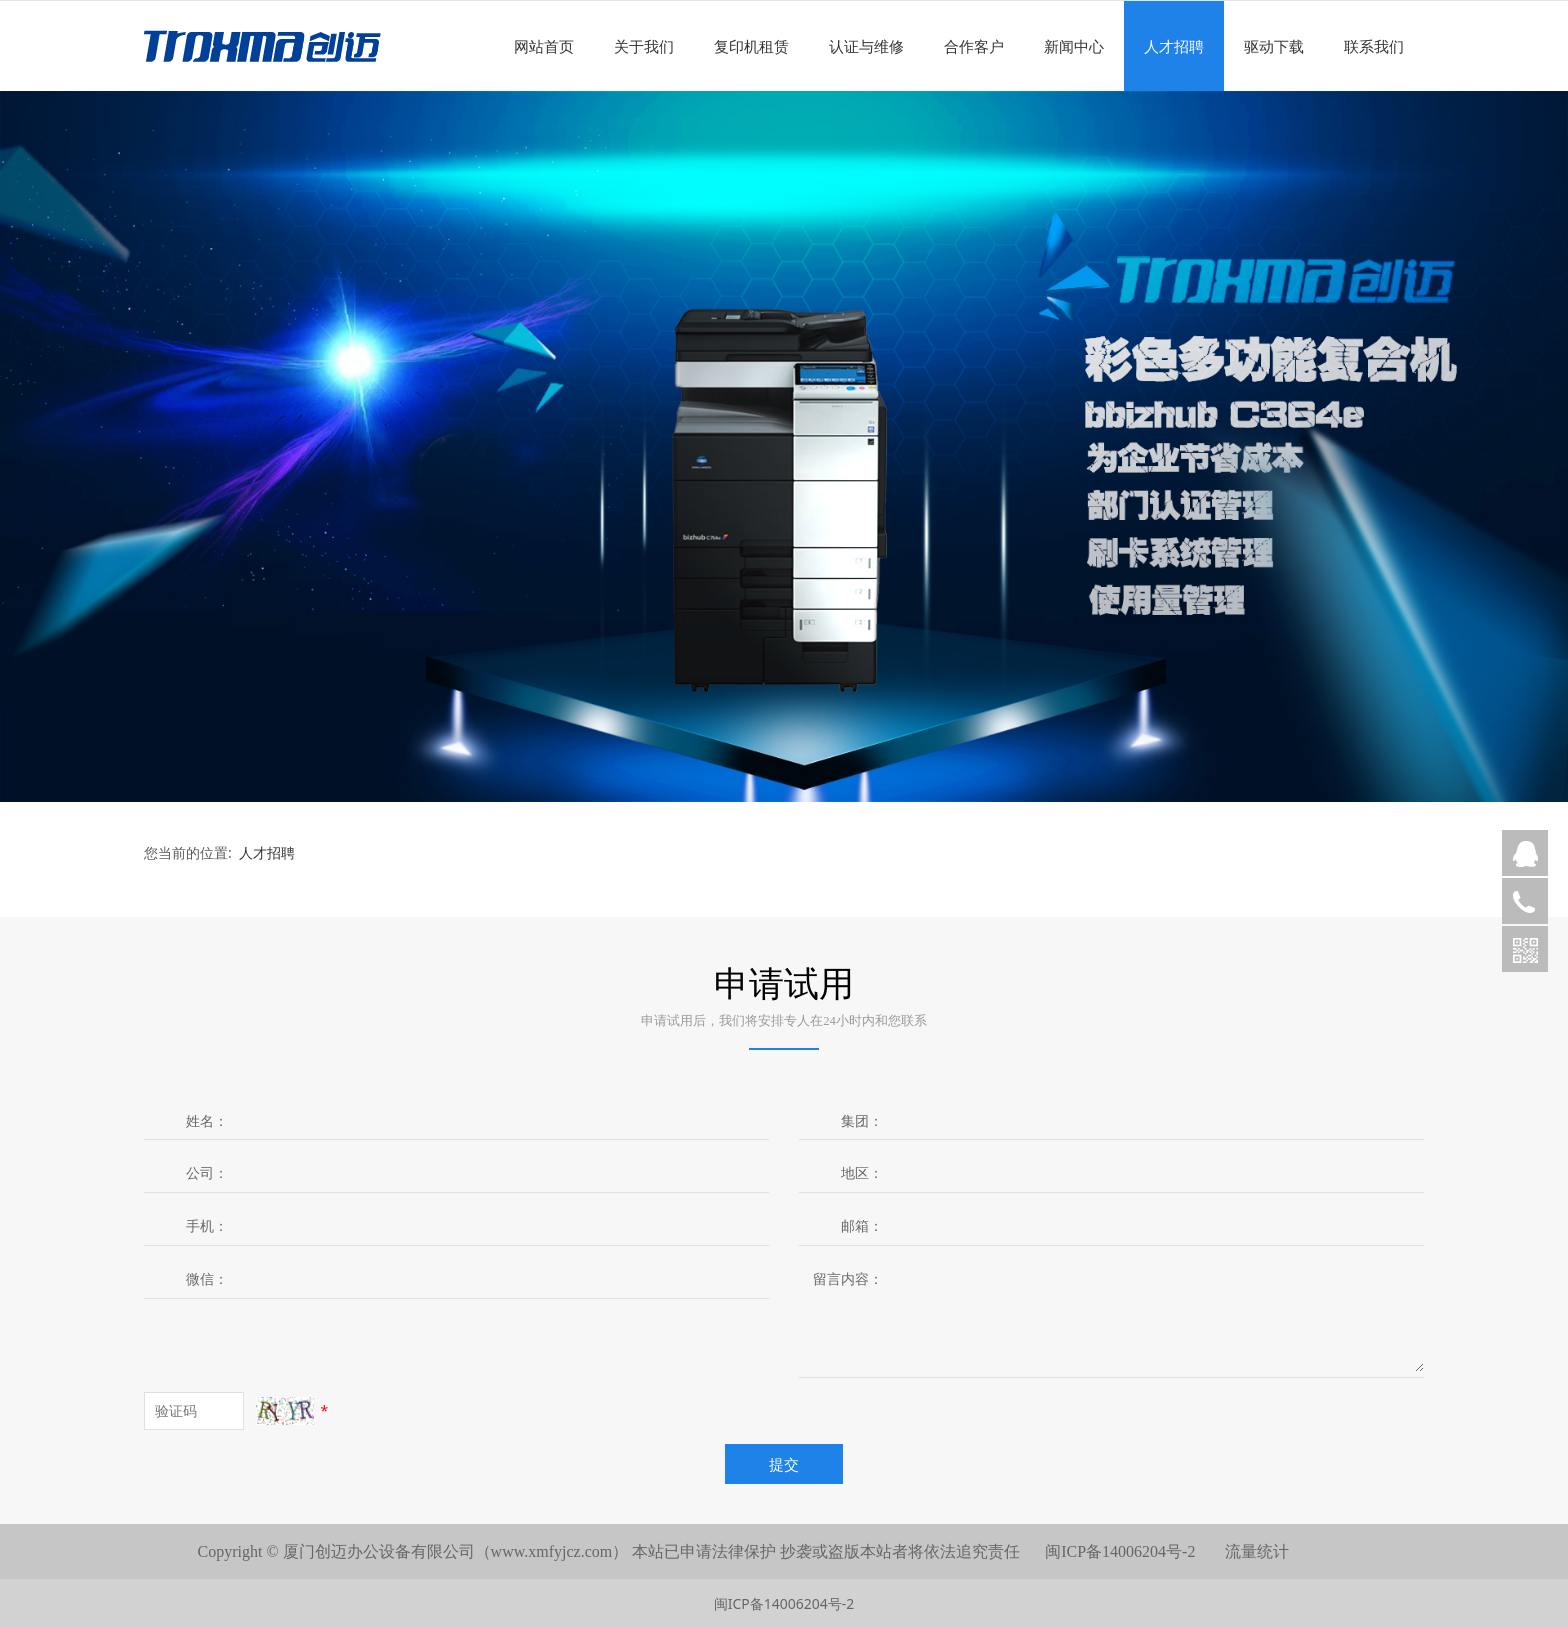 This screenshot has width=1568, height=1628. What do you see at coordinates (974, 46) in the screenshot?
I see `合作客户` at bounding box center [974, 46].